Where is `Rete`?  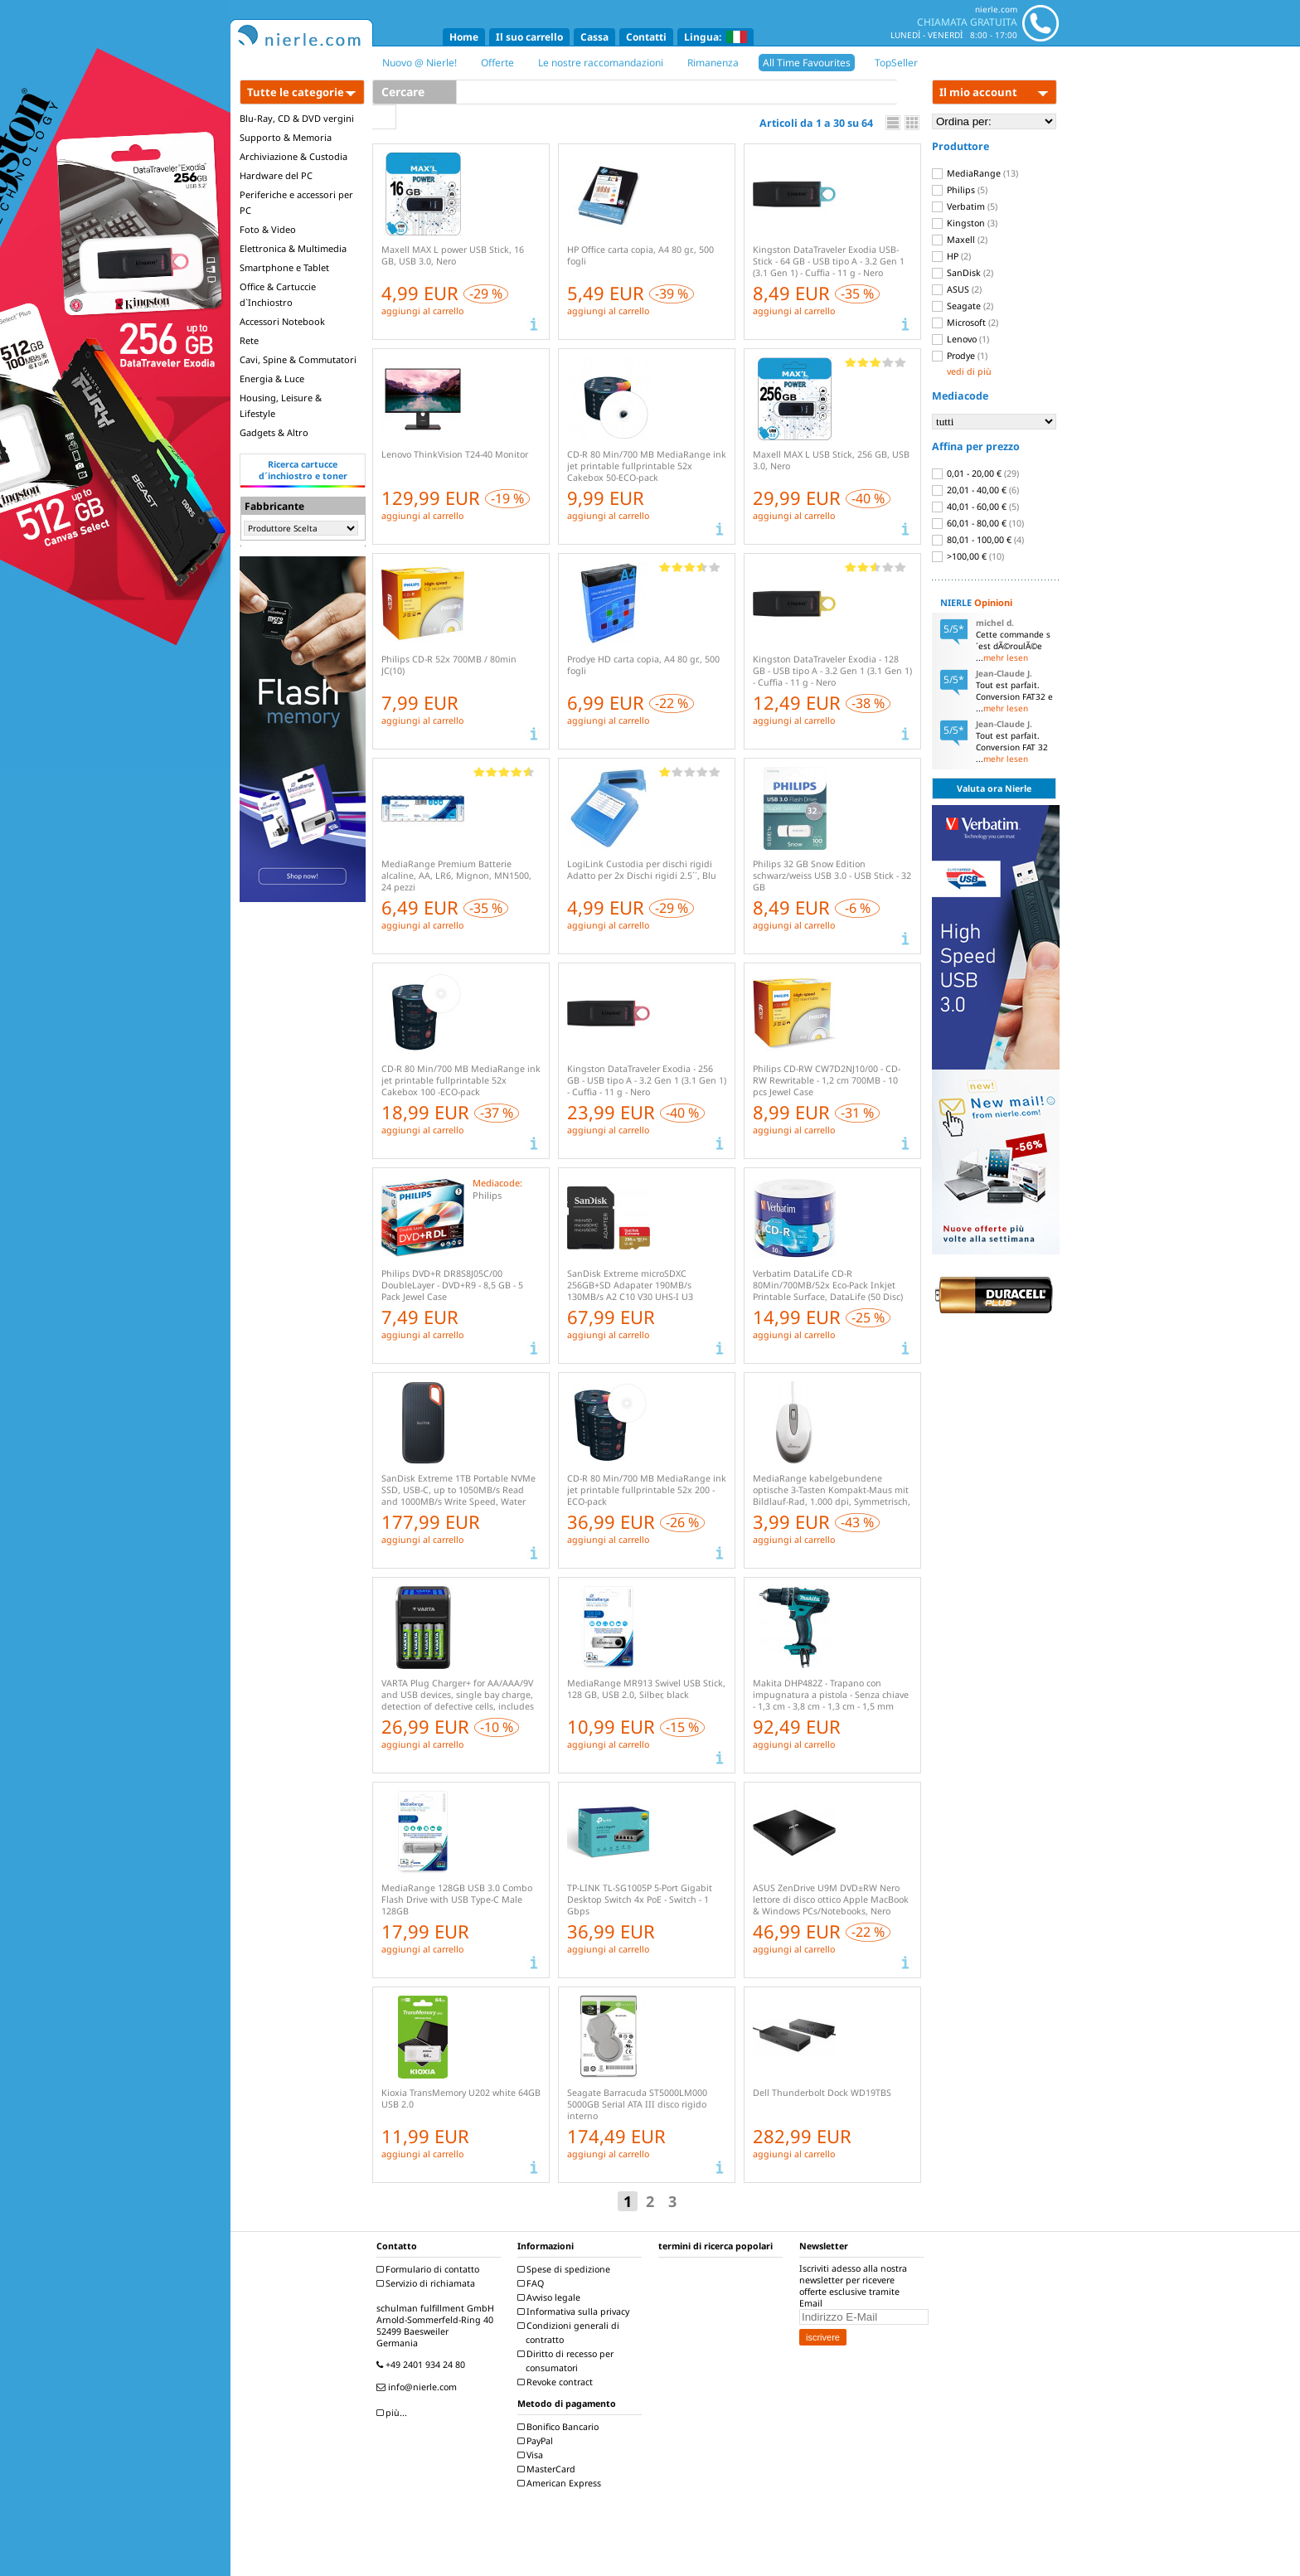 Rete is located at coordinates (249, 340).